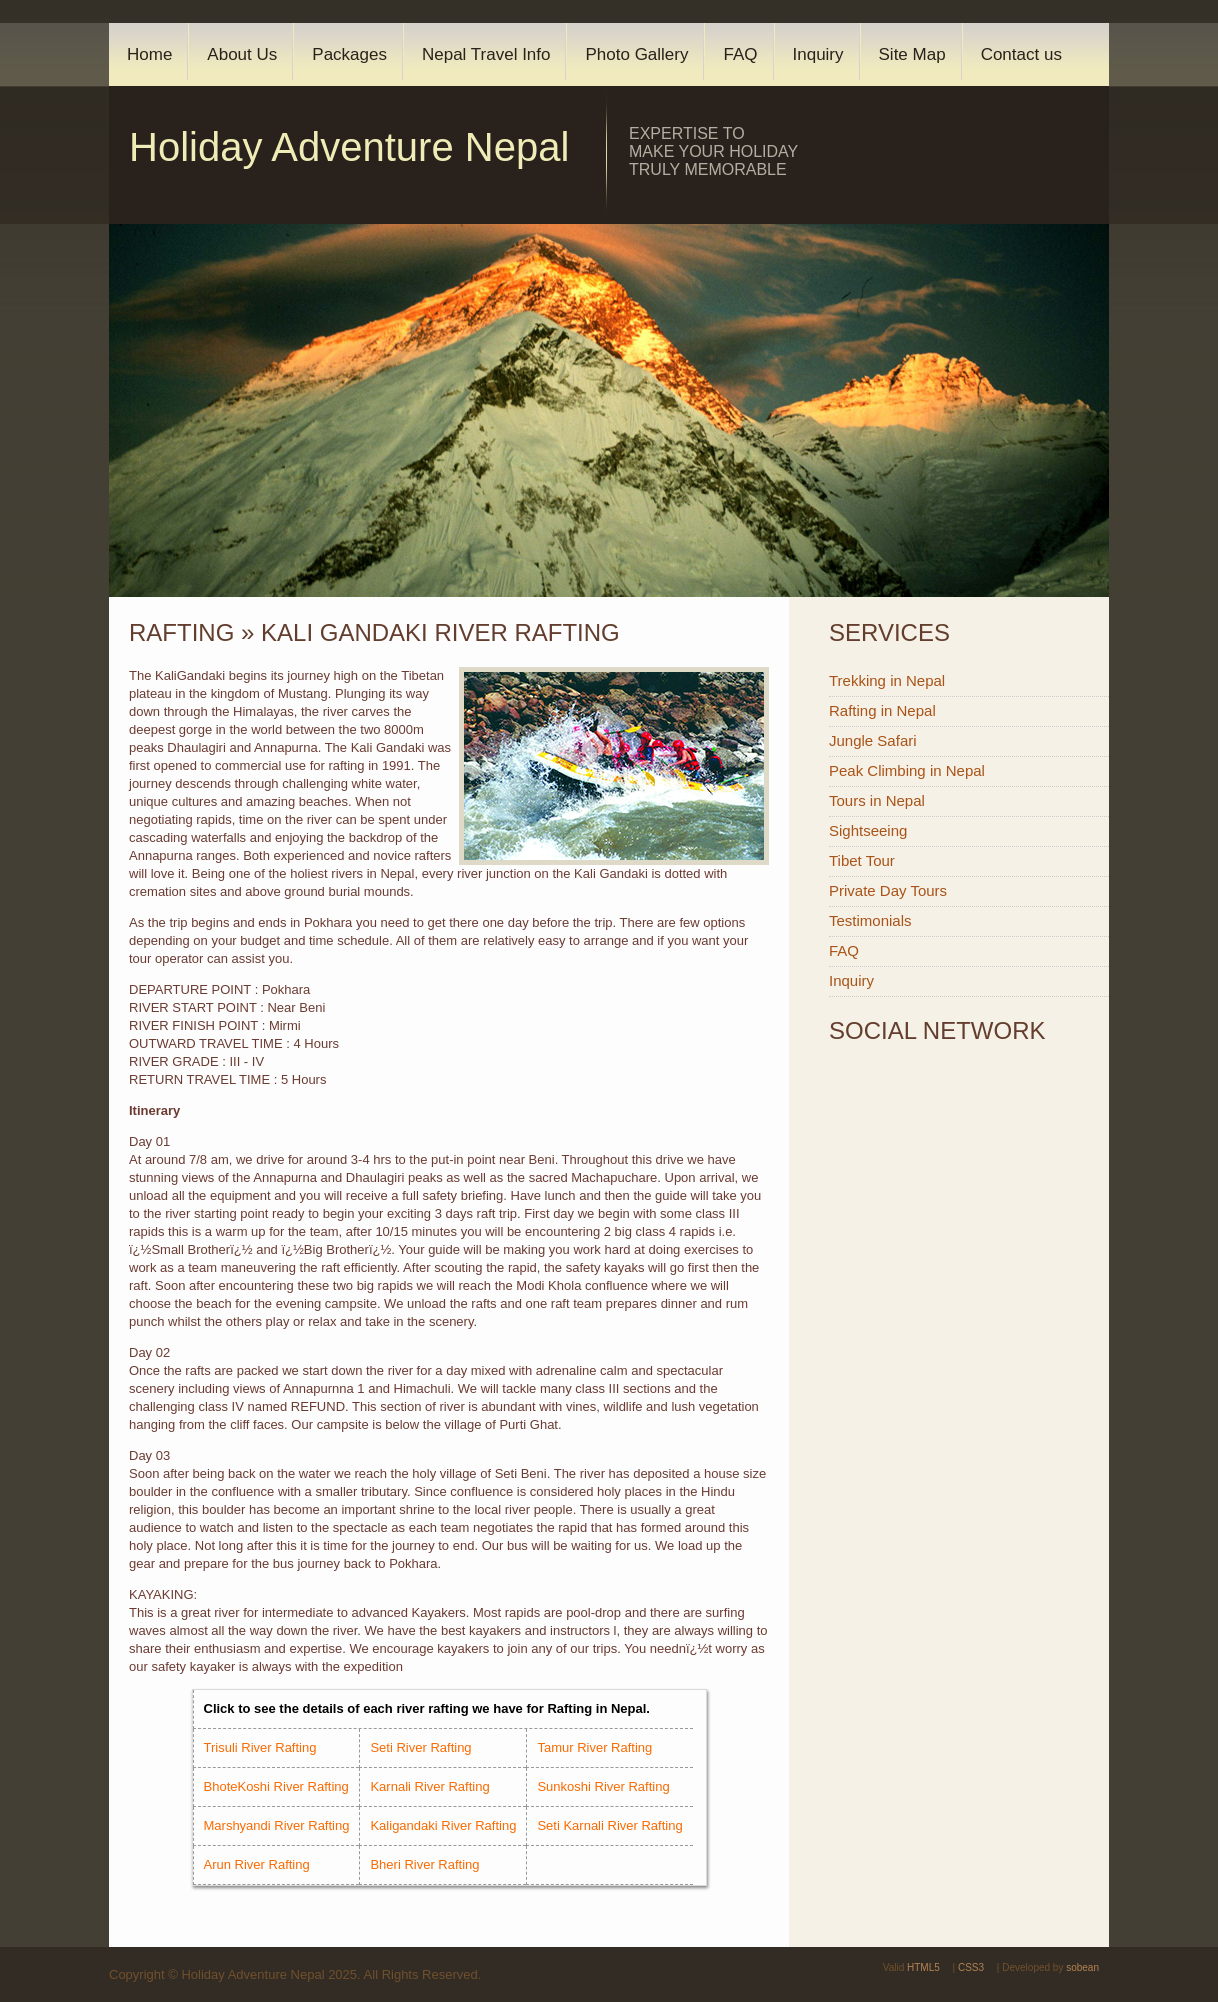 This screenshot has width=1218, height=2002. I want to click on Marshyandi River Rafting, so click(277, 1825).